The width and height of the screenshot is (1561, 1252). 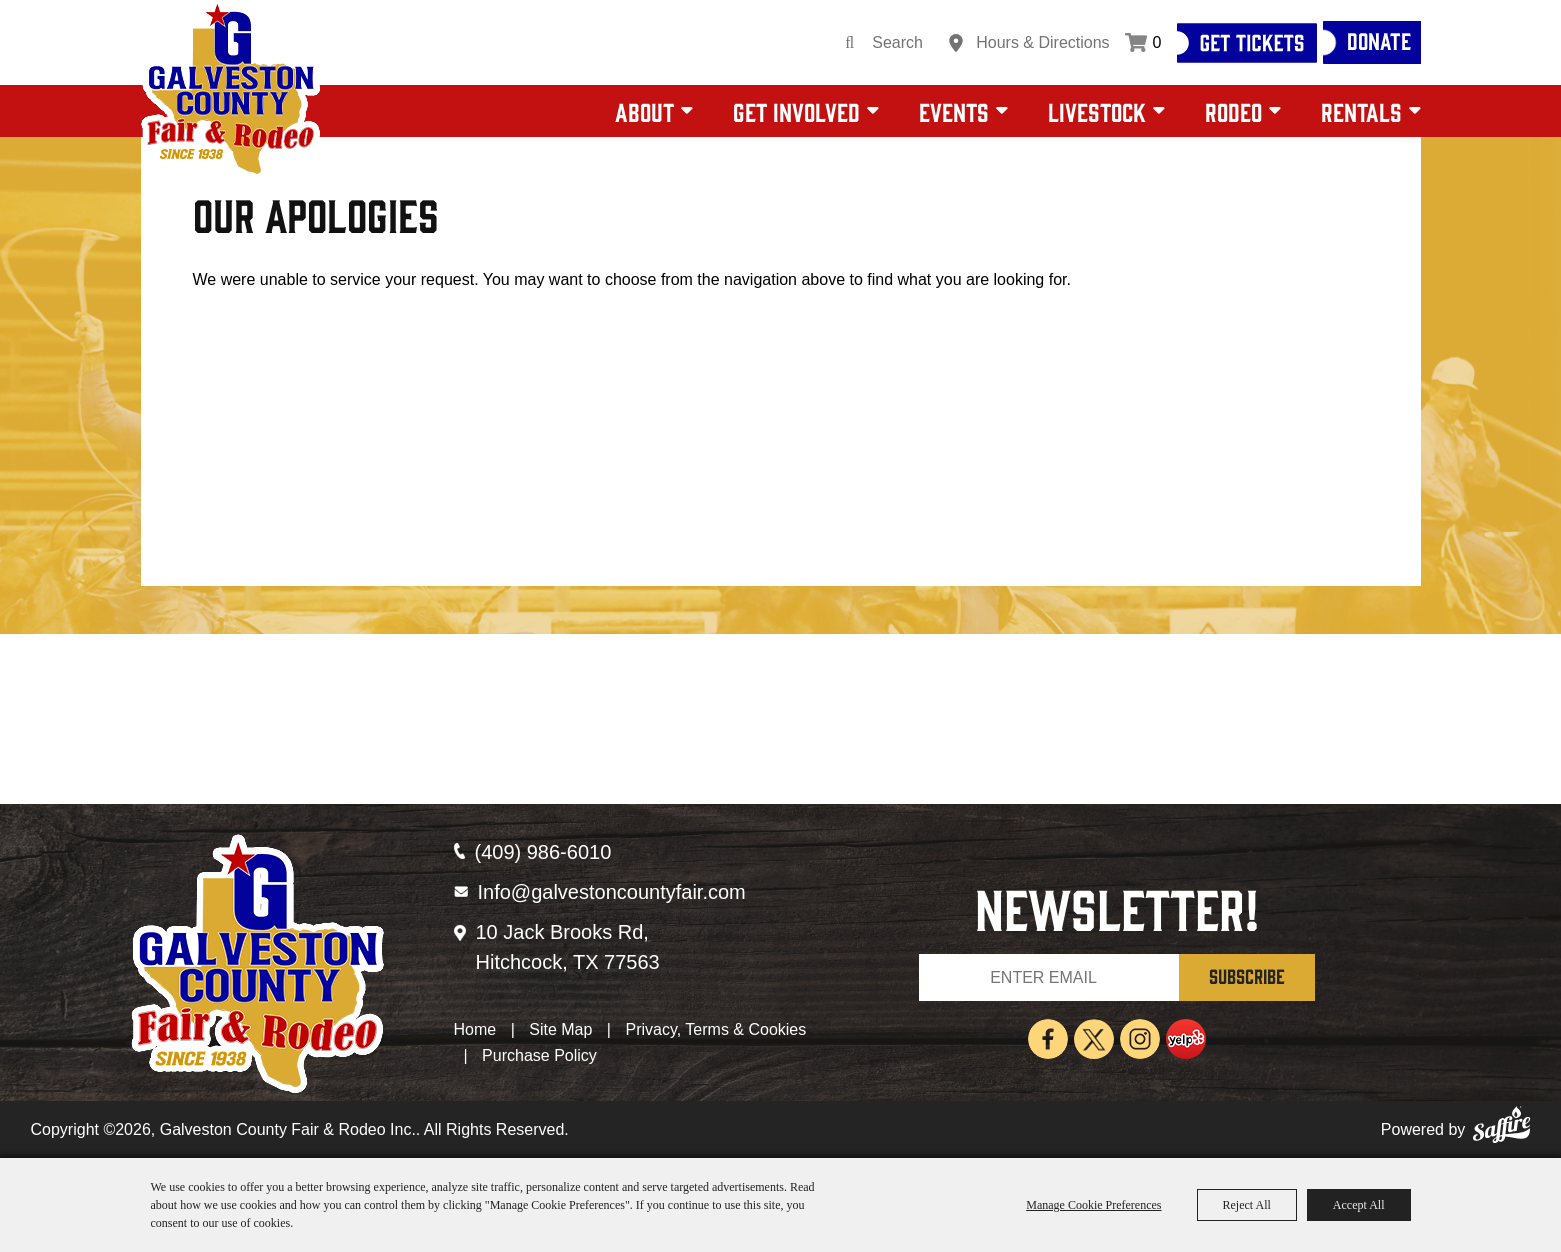 I want to click on Events, so click(x=954, y=111).